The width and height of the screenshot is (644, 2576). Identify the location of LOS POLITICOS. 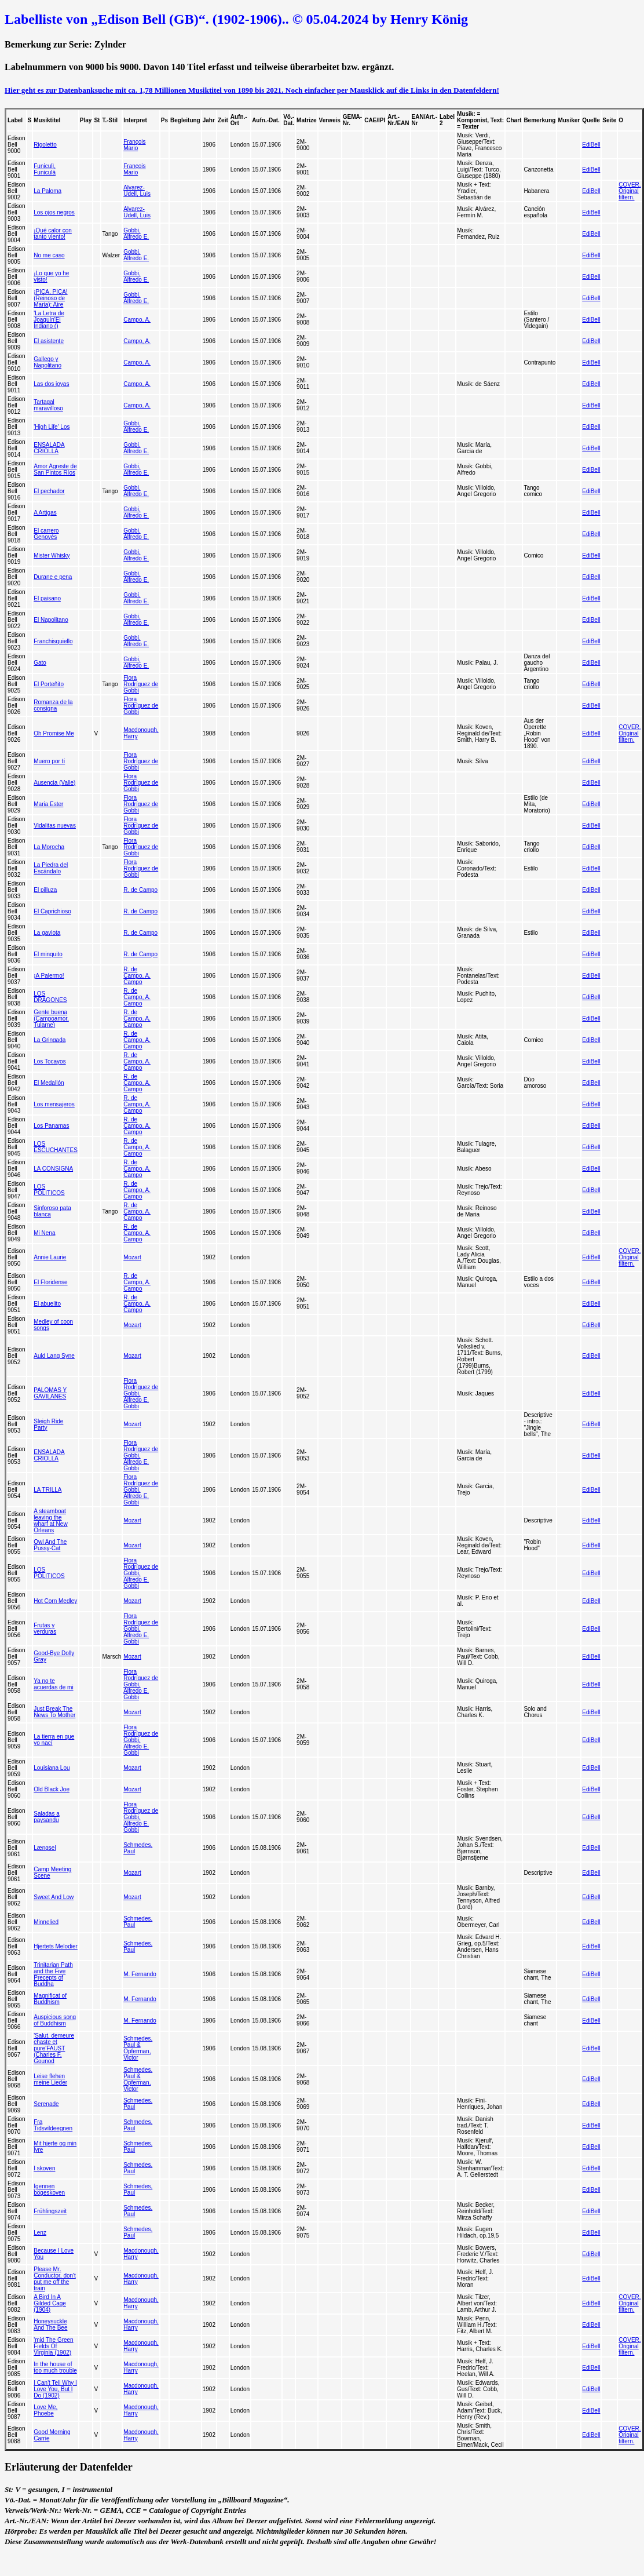
(49, 1189).